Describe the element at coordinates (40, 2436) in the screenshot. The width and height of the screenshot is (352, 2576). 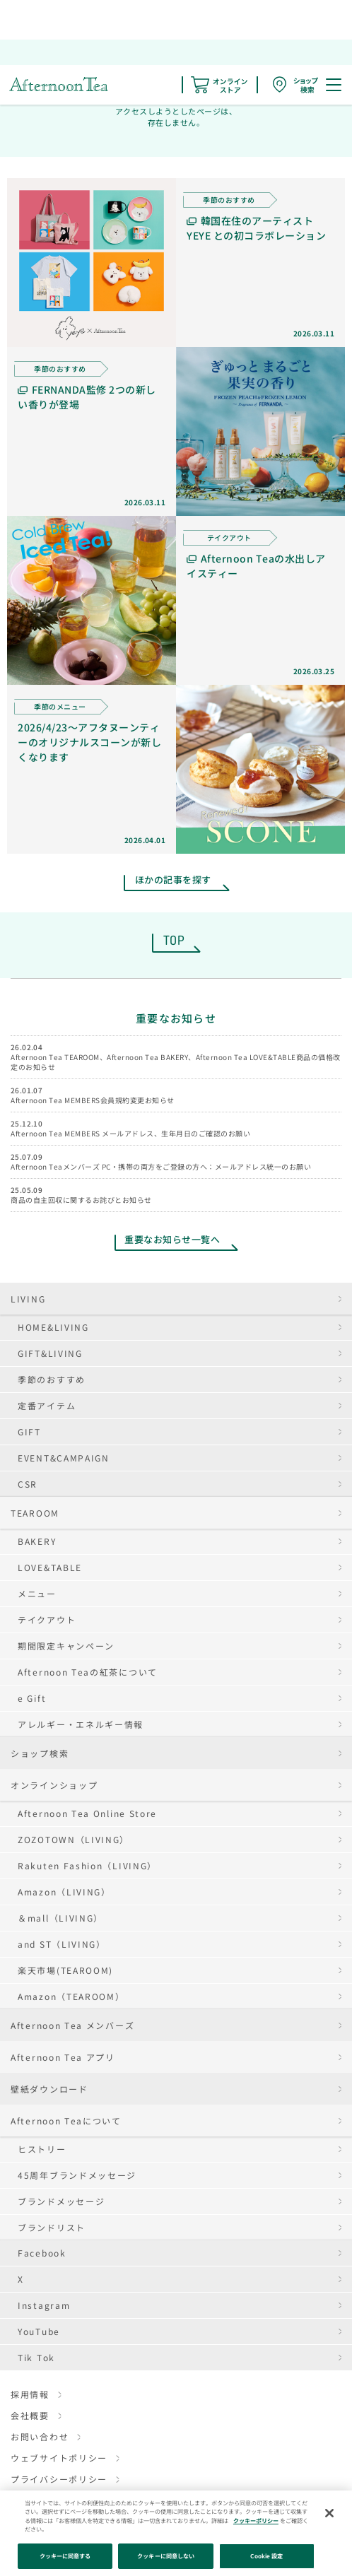
I see `お問い合わせ` at that location.